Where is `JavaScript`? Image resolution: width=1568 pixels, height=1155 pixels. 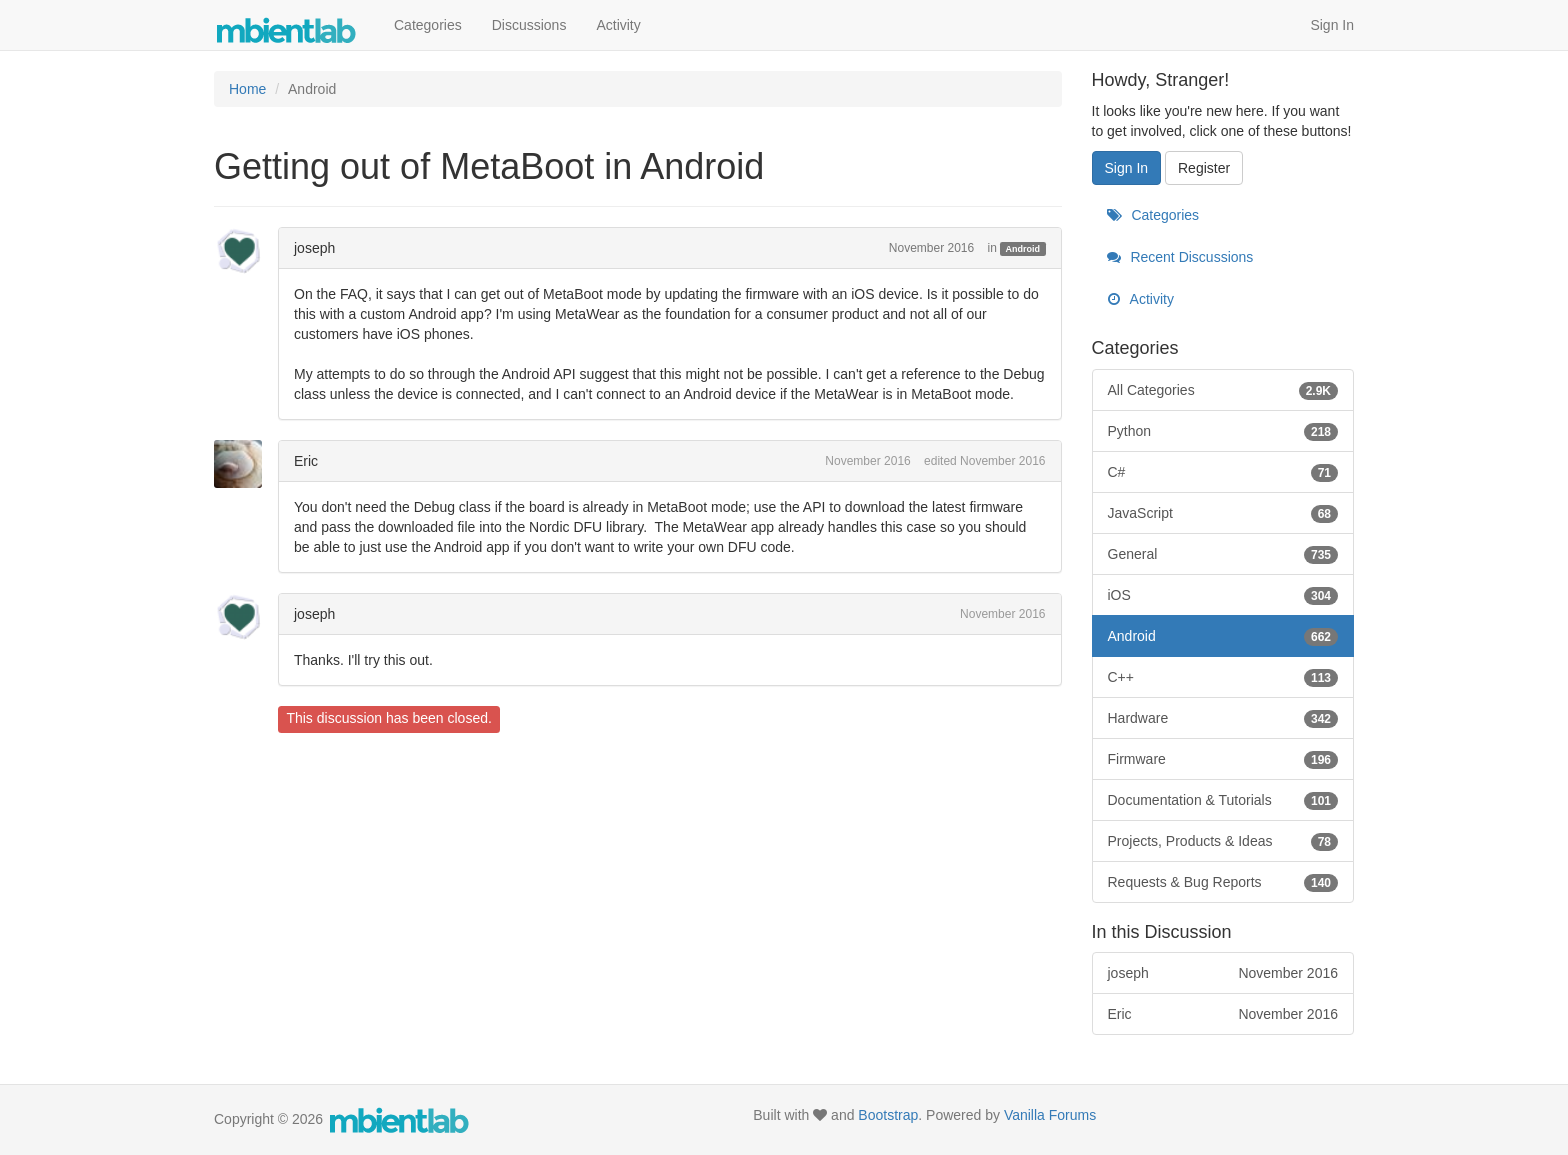 JavaScript is located at coordinates (1223, 513).